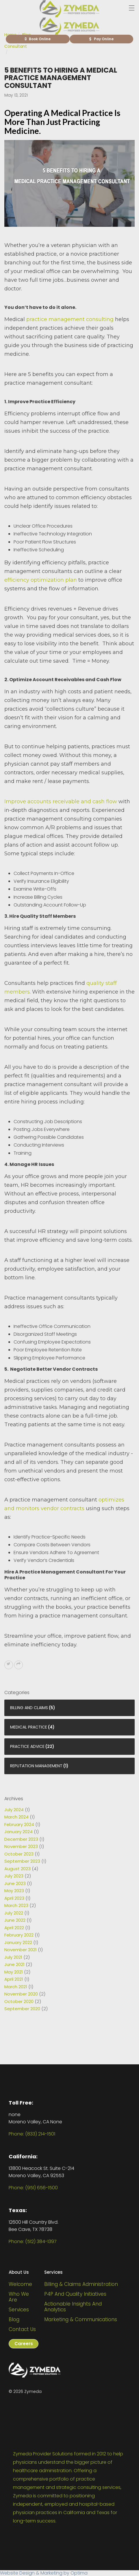 This screenshot has height=2576, width=139. I want to click on November 2021, so click(20, 1962).